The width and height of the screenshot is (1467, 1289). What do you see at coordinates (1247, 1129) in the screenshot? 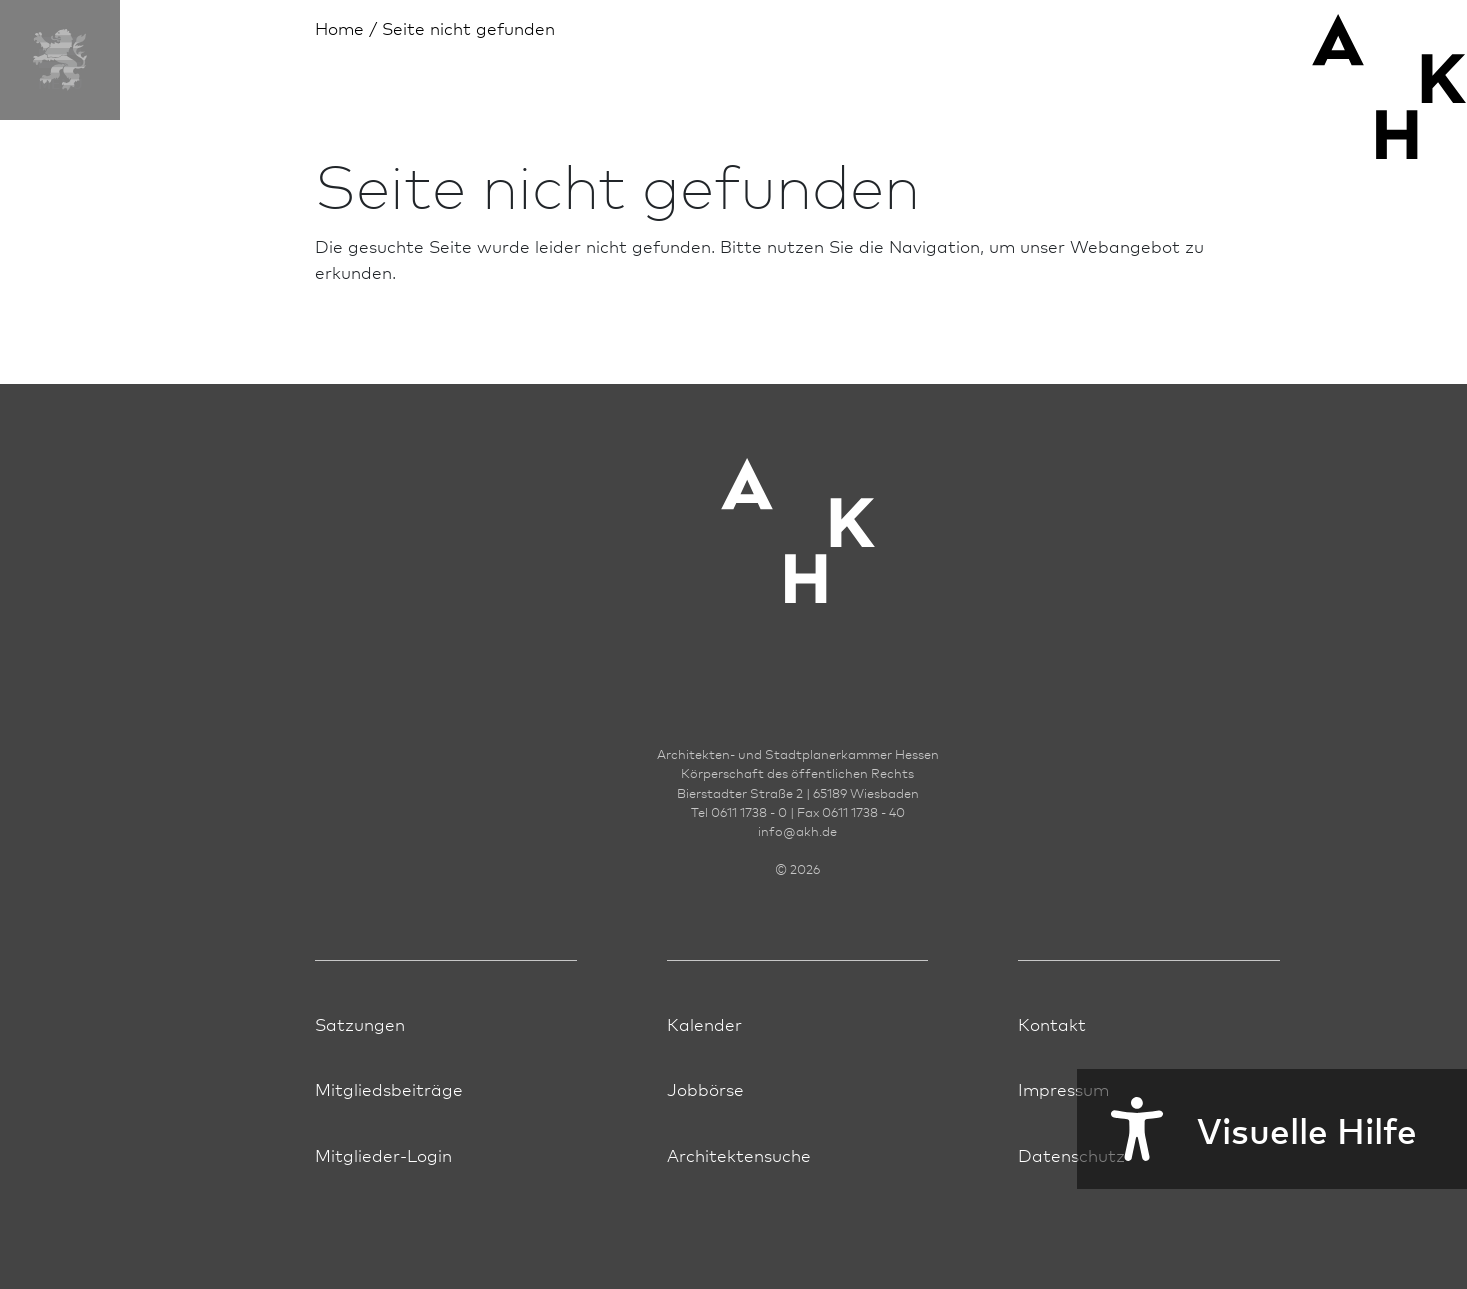
I see `Visuelle Hilfe` at bounding box center [1247, 1129].